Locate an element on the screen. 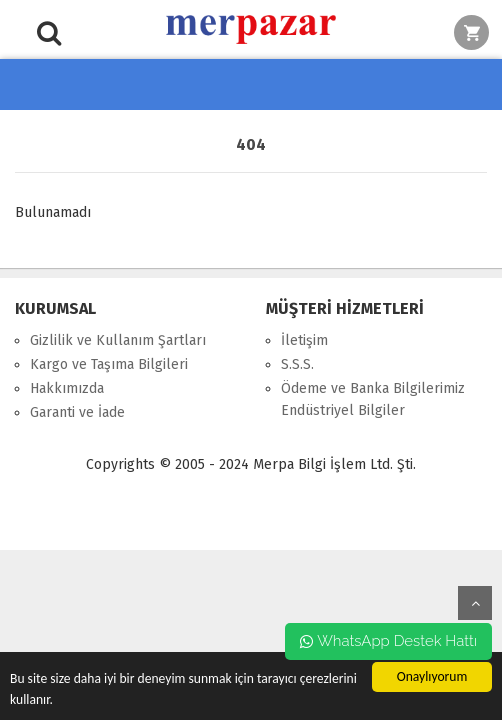 The image size is (502, 720). Ödeme ve Banka Bilgilerimiz is located at coordinates (373, 388).